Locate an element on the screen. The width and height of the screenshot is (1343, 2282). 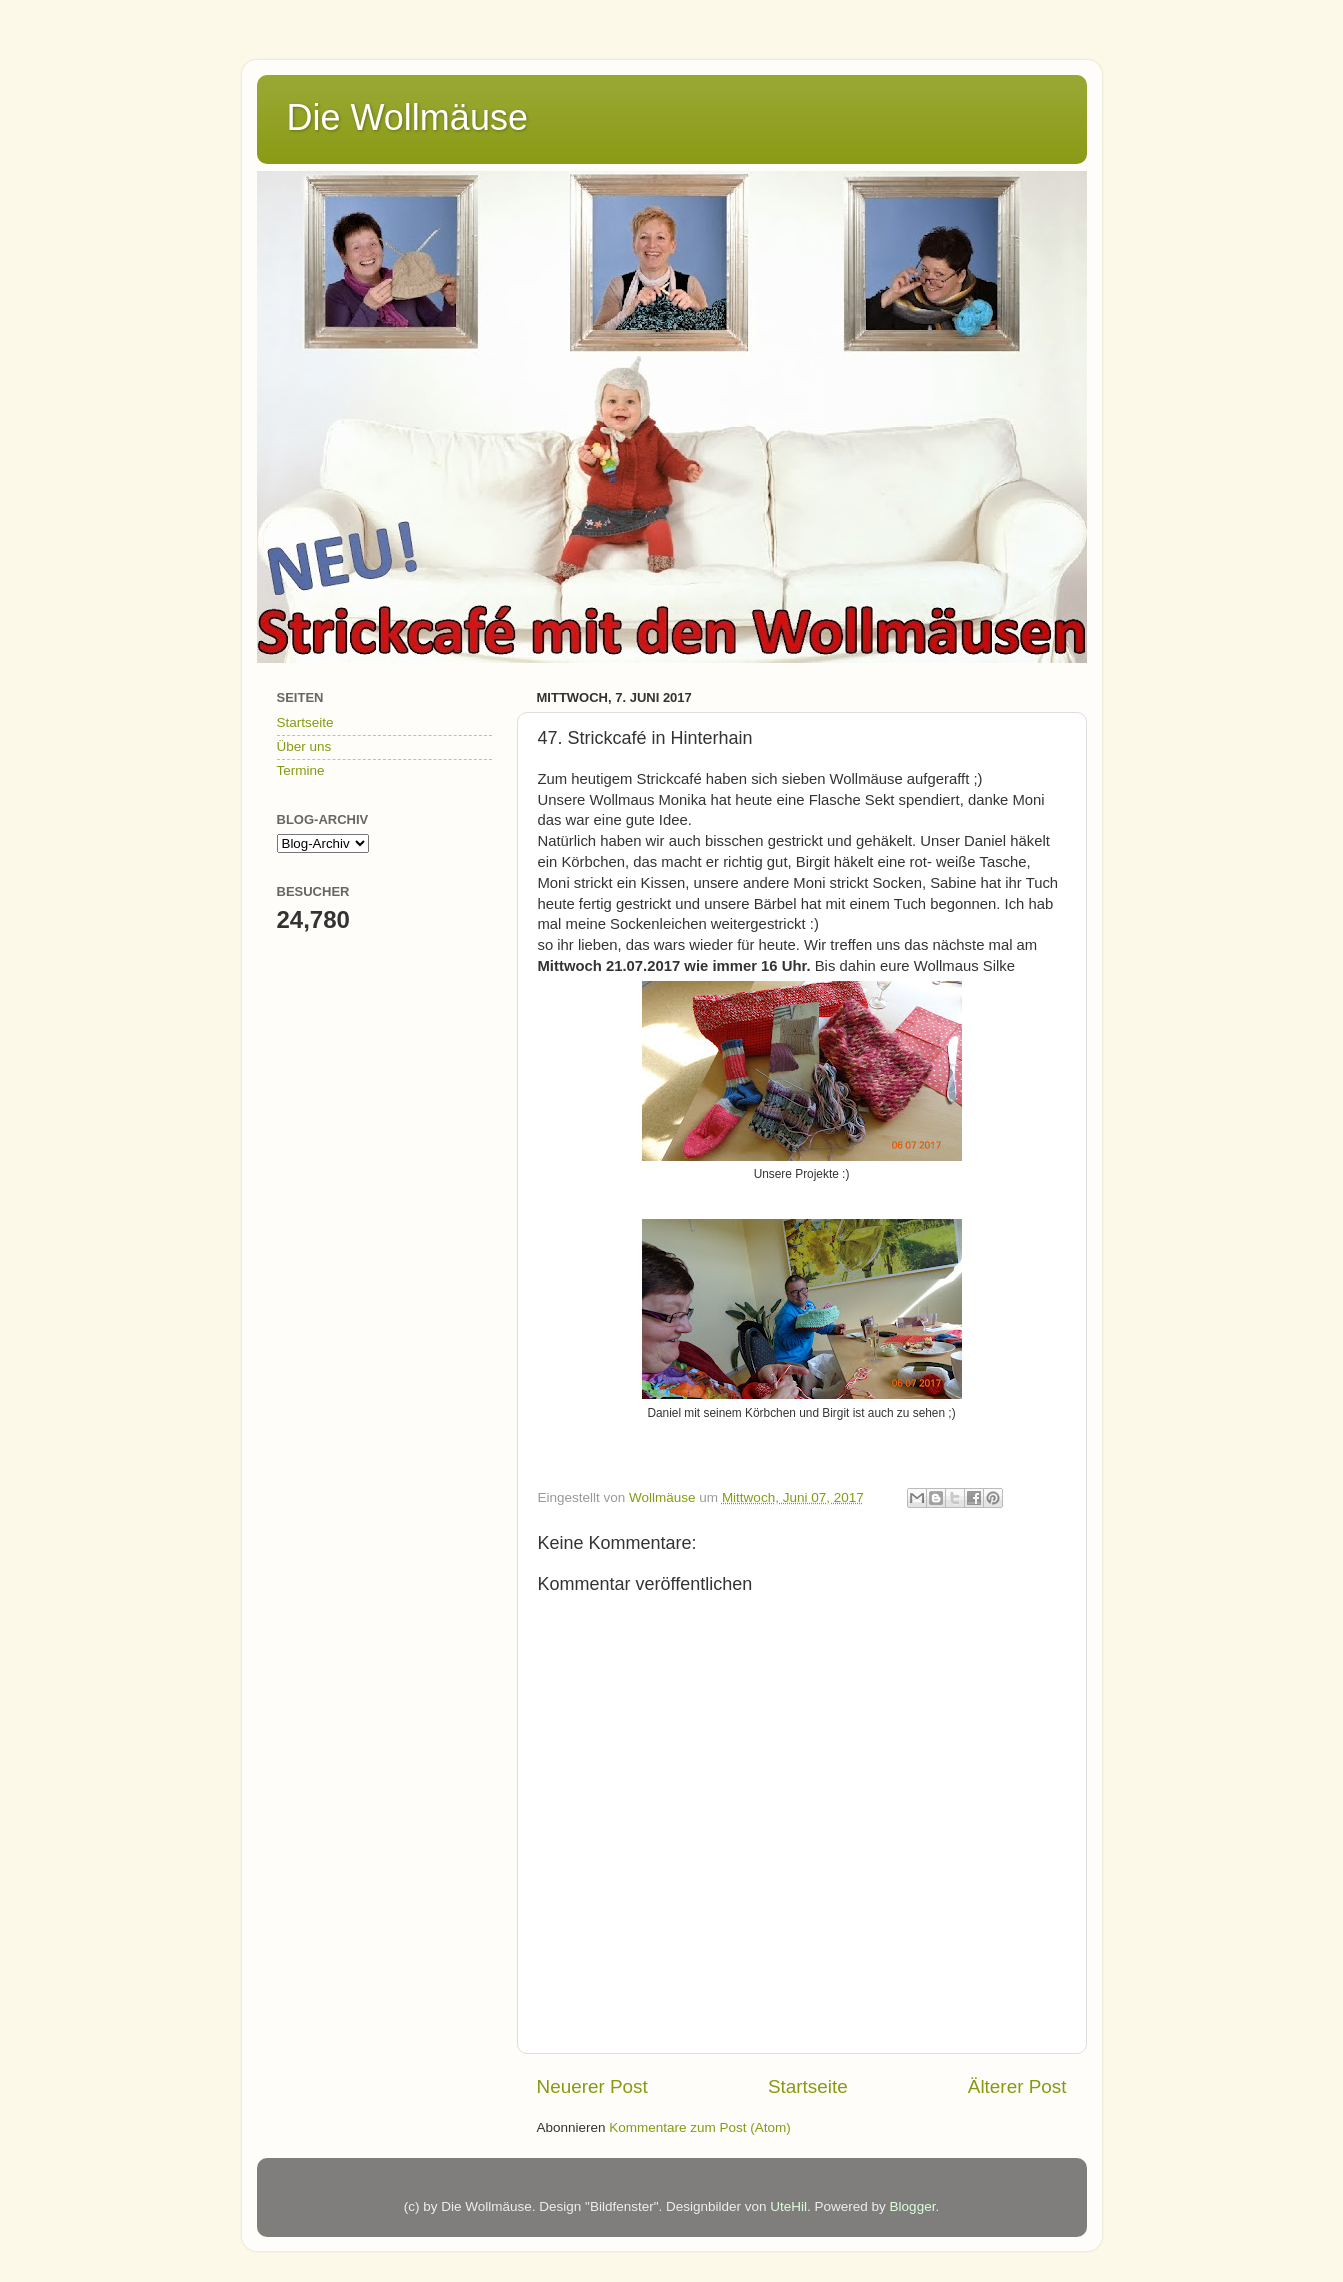
Startseite is located at coordinates (808, 2086).